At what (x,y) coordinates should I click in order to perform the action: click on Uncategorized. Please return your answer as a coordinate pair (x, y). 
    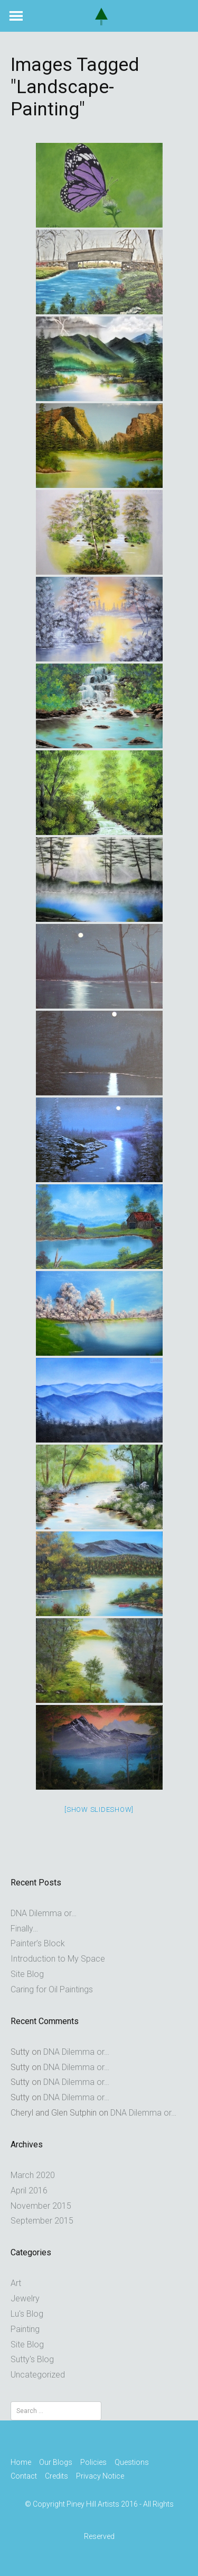
    Looking at the image, I should click on (38, 2375).